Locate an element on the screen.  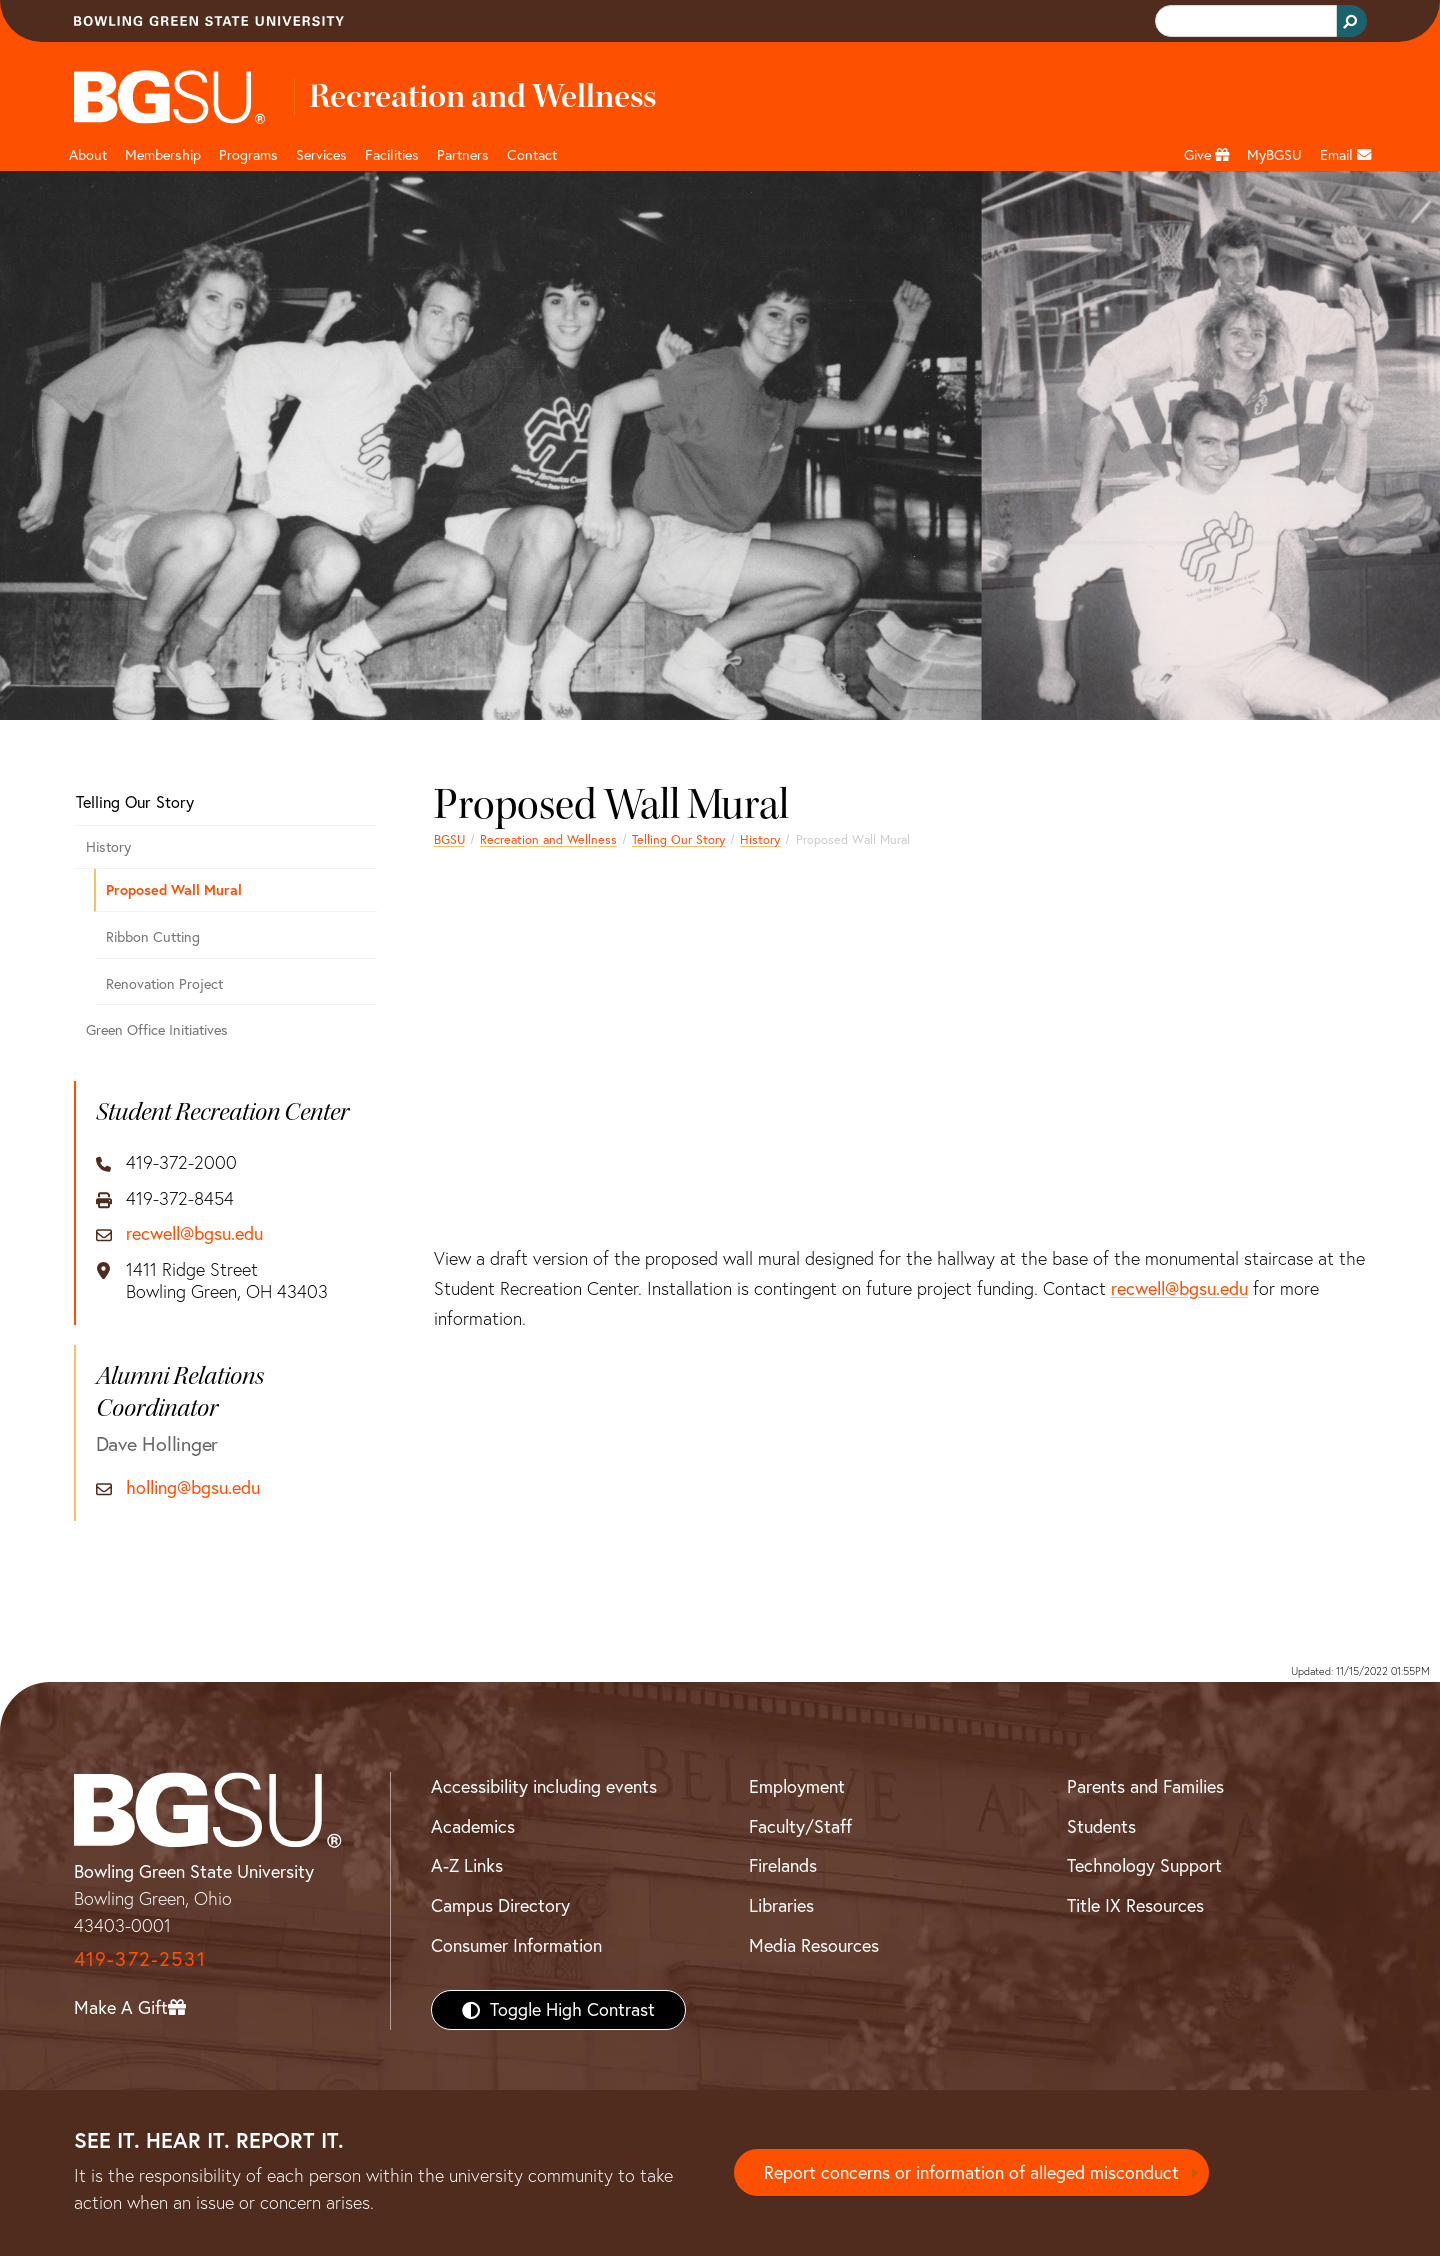
recwell@bgsu.edu is located at coordinates (1179, 1288).